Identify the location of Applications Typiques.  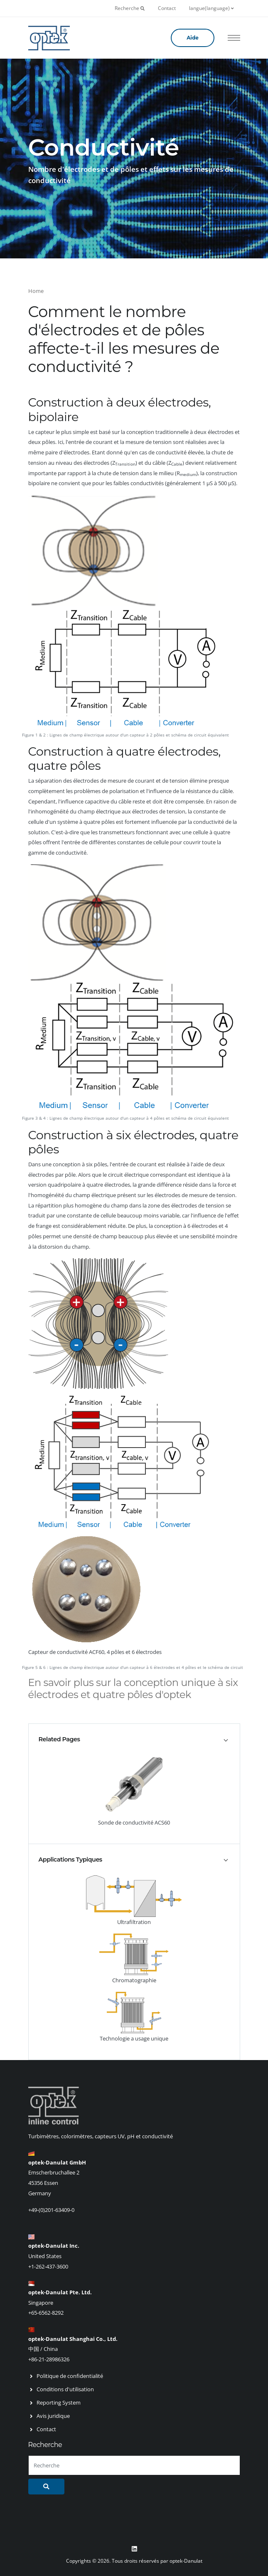
(70, 1859).